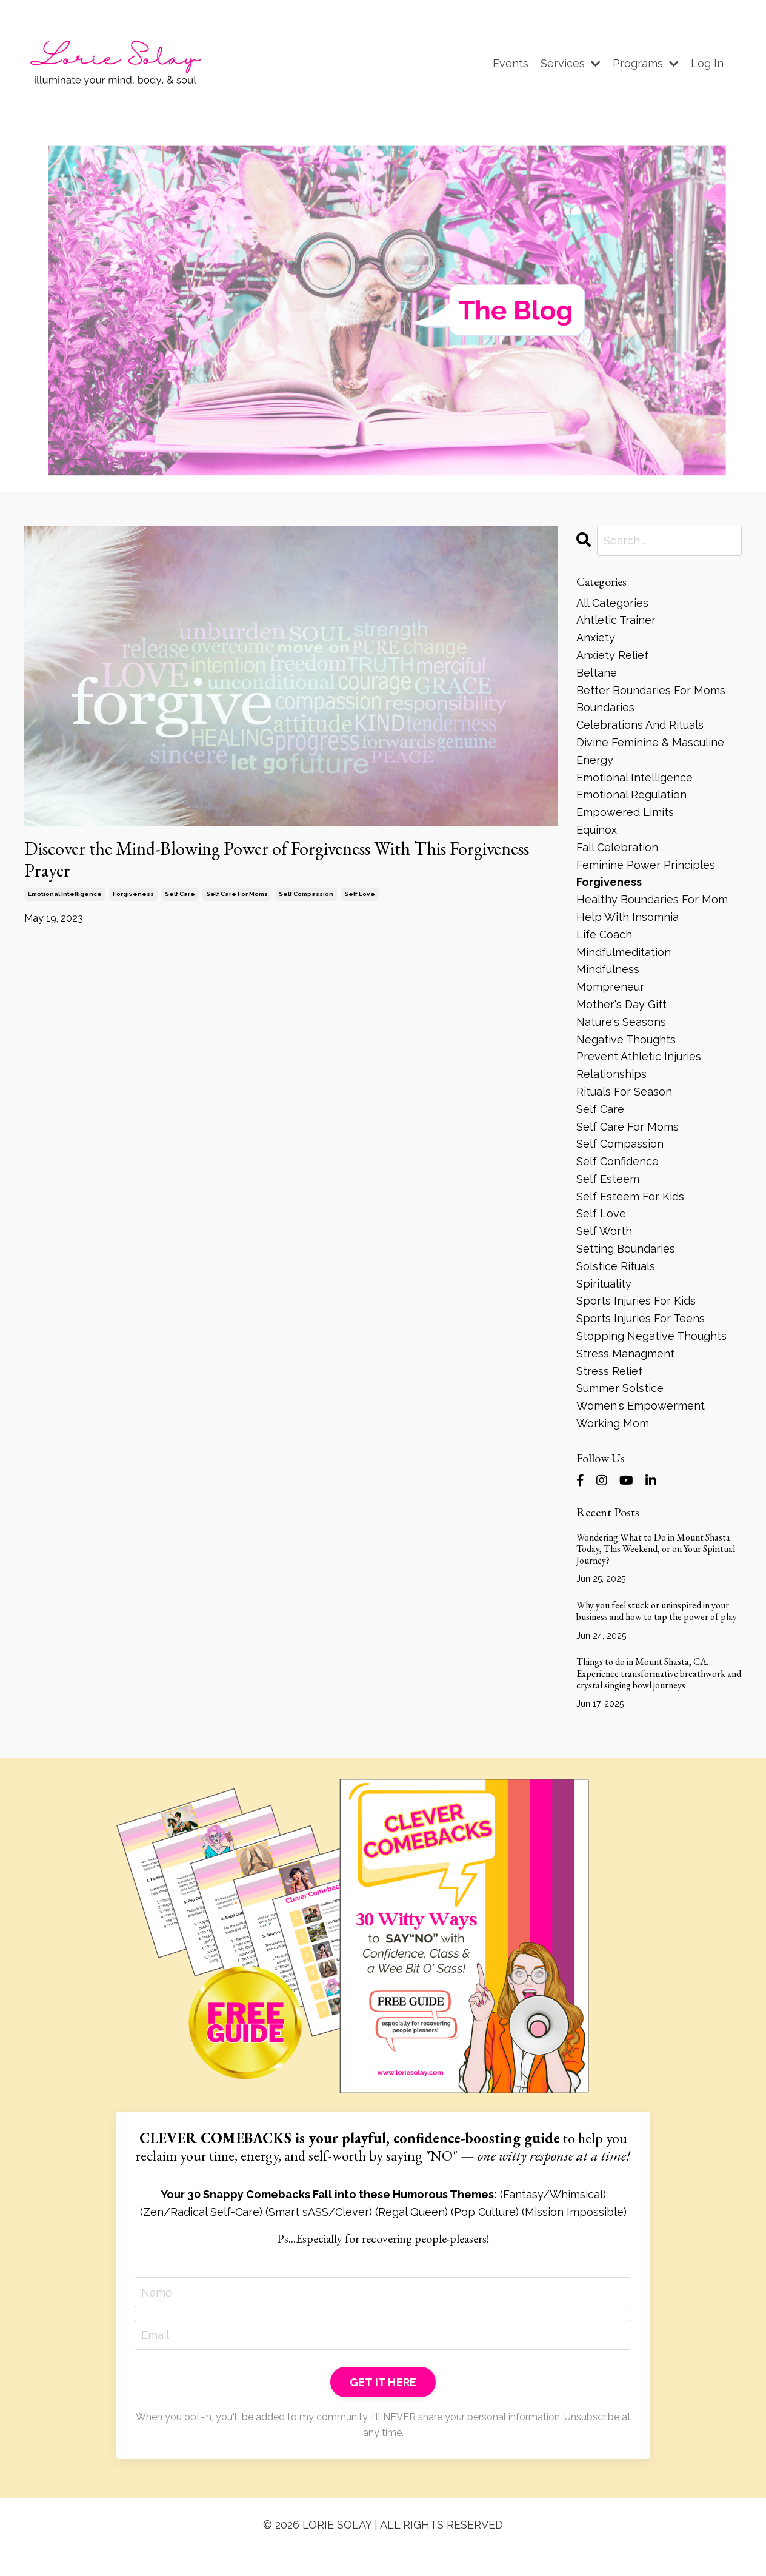 Image resolution: width=766 pixels, height=2576 pixels. I want to click on sports injuries for teens, so click(640, 1318).